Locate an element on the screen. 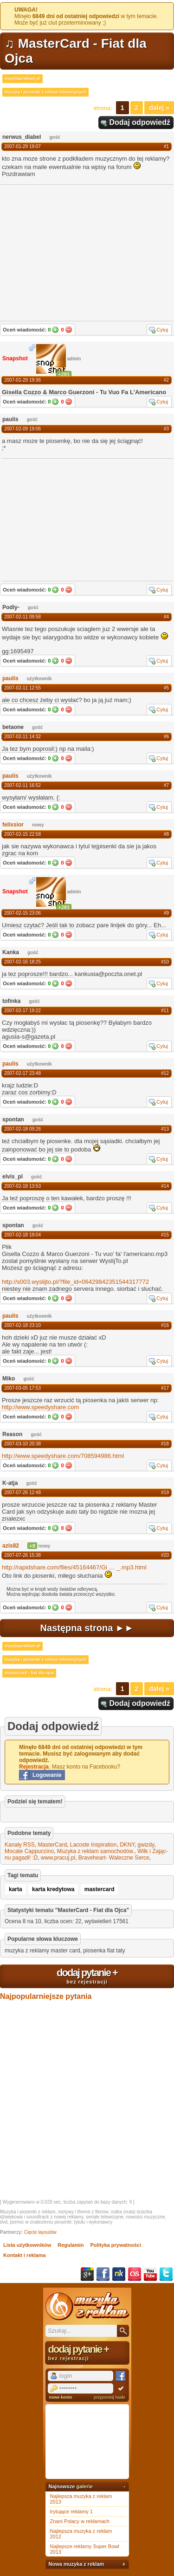 The width and height of the screenshot is (174, 2576). gwizdy is located at coordinates (146, 1844).